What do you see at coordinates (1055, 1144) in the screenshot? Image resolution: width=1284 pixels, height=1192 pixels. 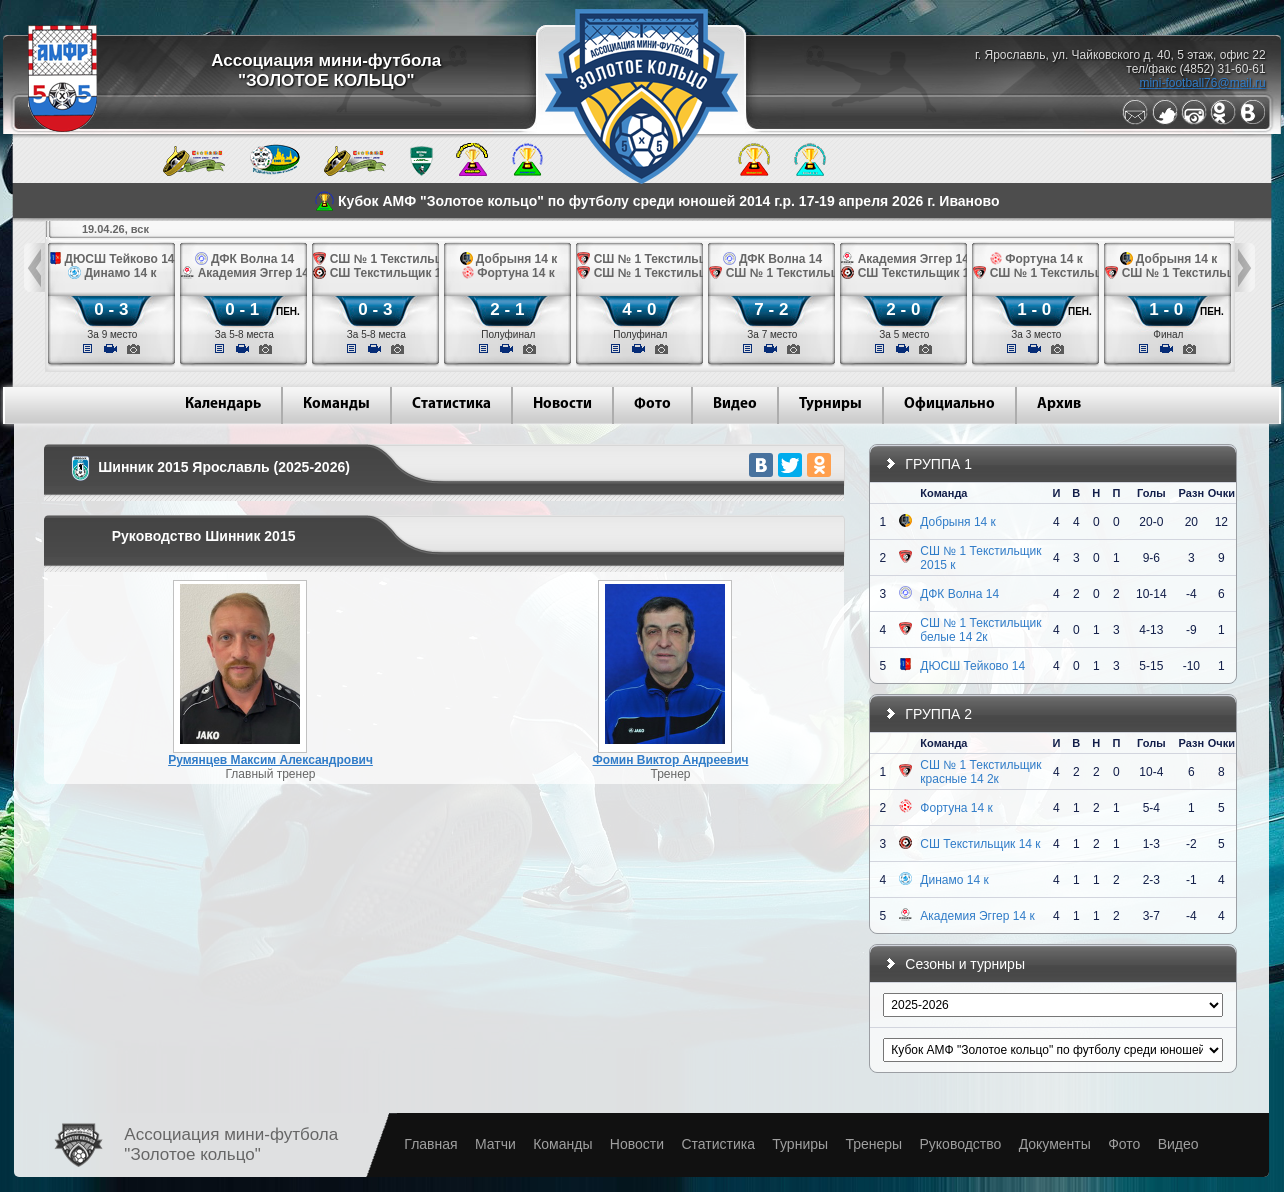 I see `Документы` at bounding box center [1055, 1144].